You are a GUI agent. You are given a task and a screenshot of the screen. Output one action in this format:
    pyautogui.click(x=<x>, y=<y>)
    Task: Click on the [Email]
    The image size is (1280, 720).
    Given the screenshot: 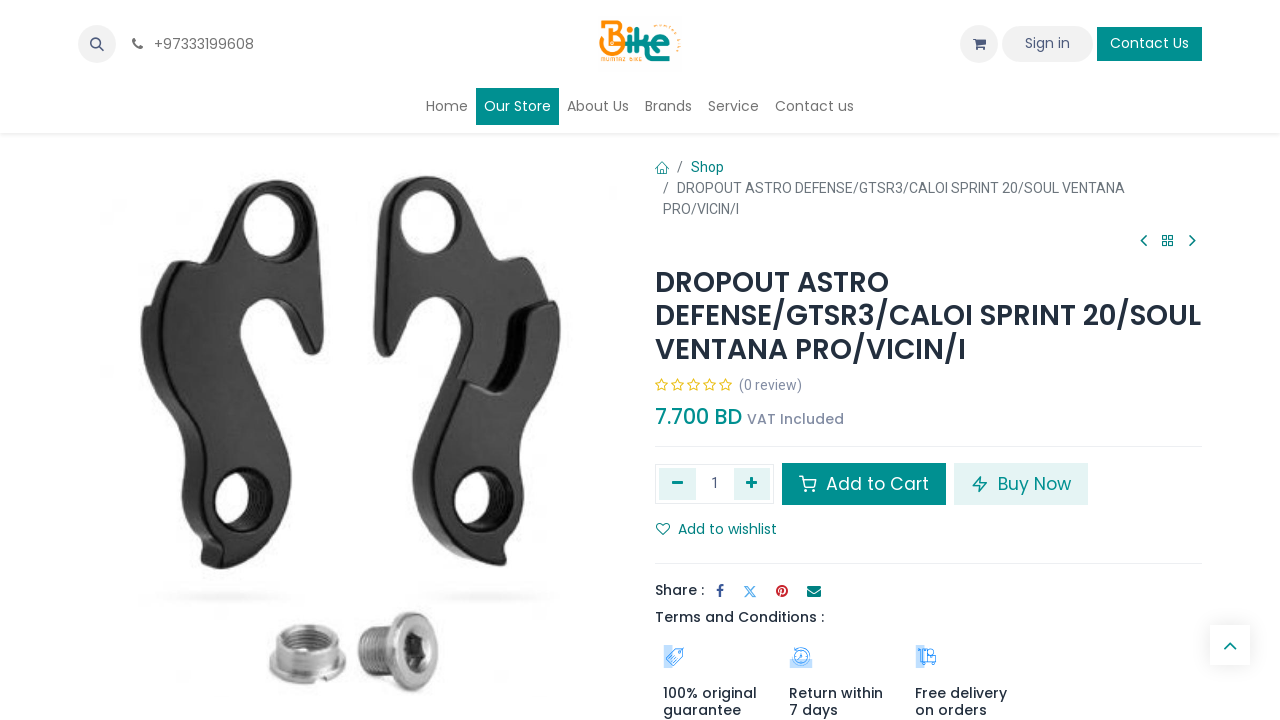 What is the action you would take?
    pyautogui.click(x=814, y=591)
    